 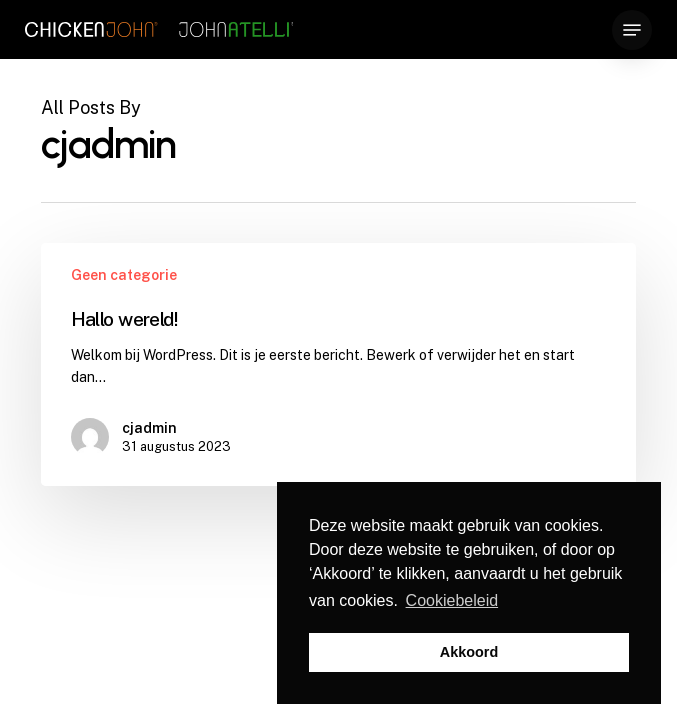 I want to click on Geen categorie, so click(x=124, y=275).